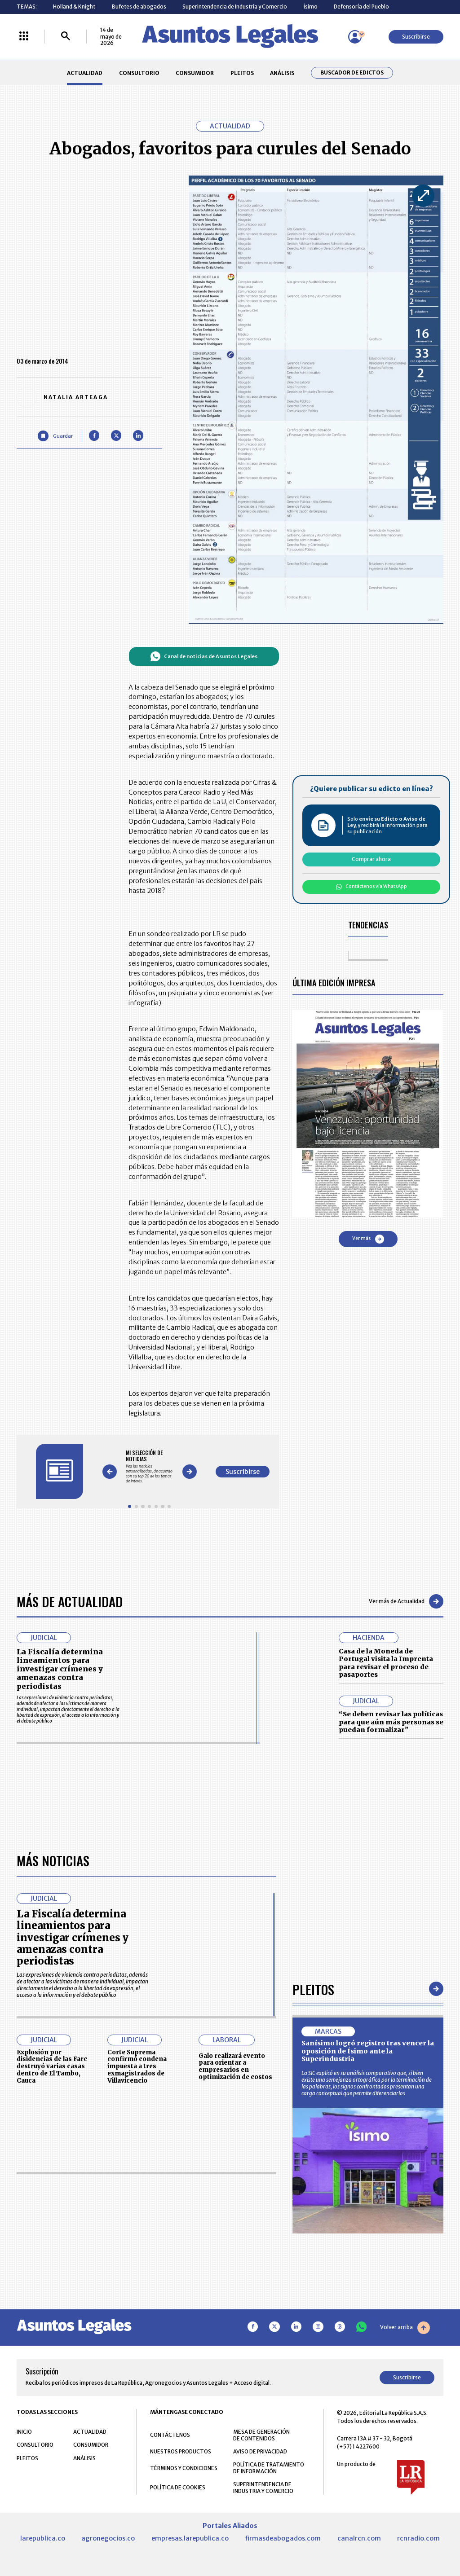  Describe the element at coordinates (391, 1722) in the screenshot. I see `“Se deben revisar las políticas para que aún más personas se puedan formalizar”` at that location.